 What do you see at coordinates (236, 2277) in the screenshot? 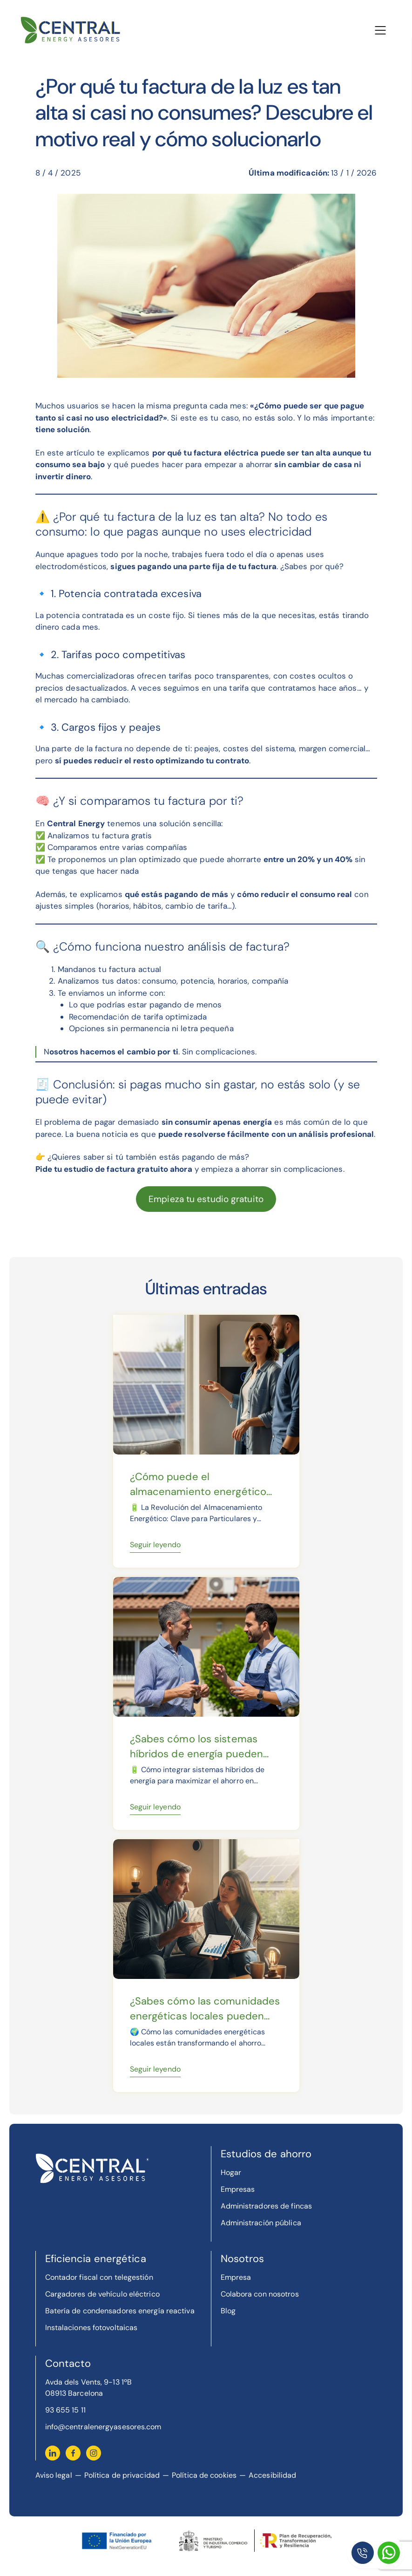
I see `Empresa` at bounding box center [236, 2277].